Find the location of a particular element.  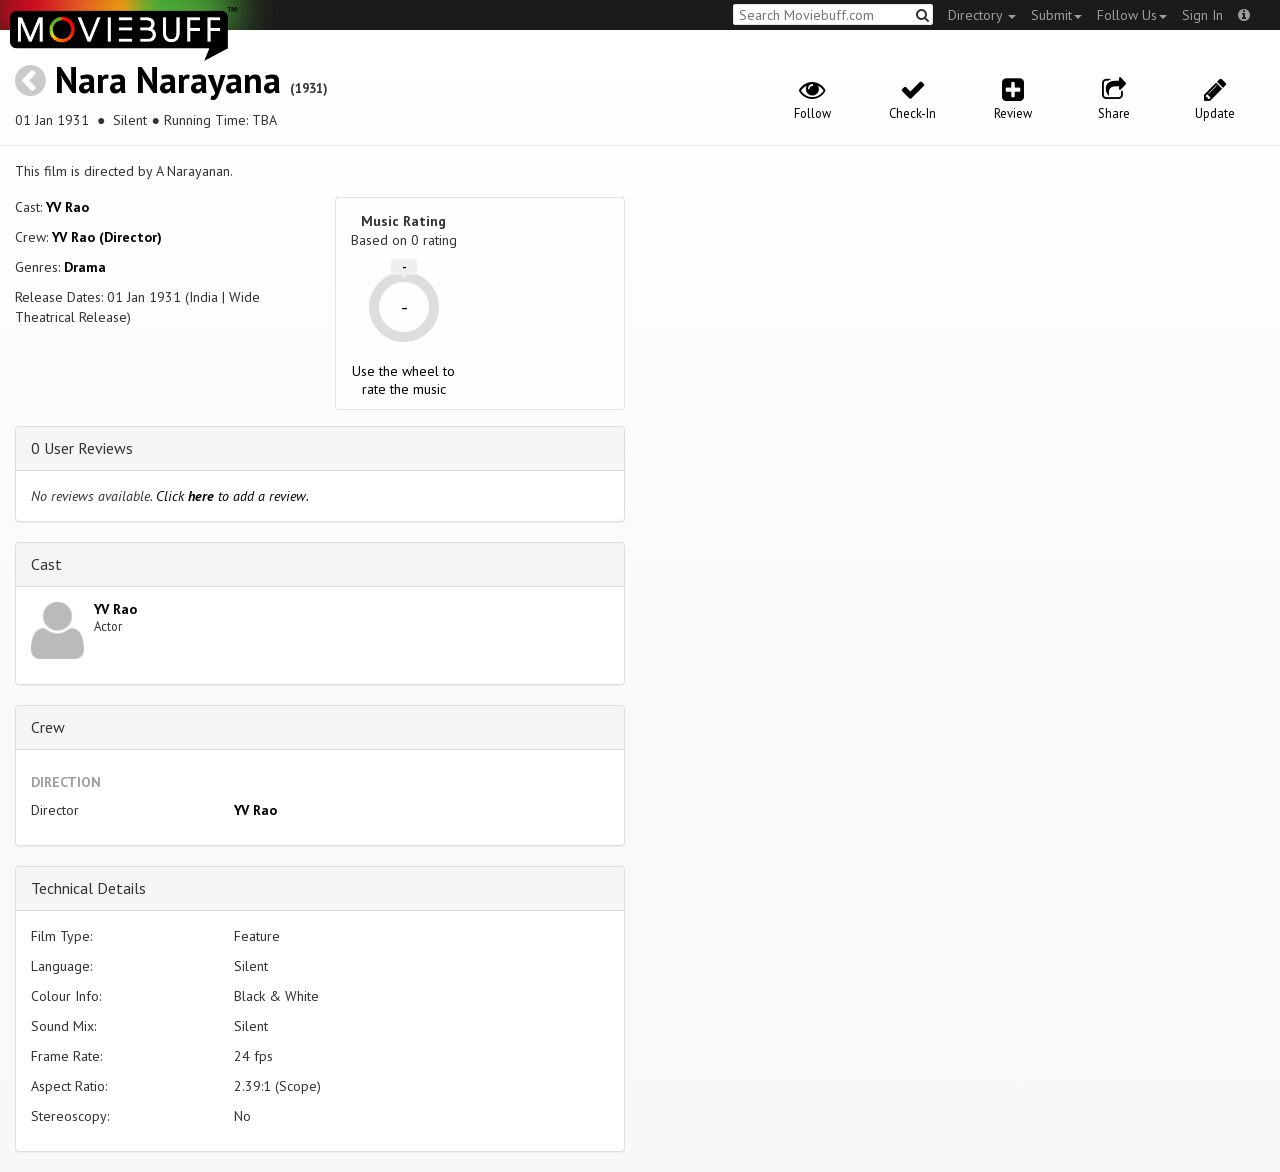

Drama is located at coordinates (85, 267).